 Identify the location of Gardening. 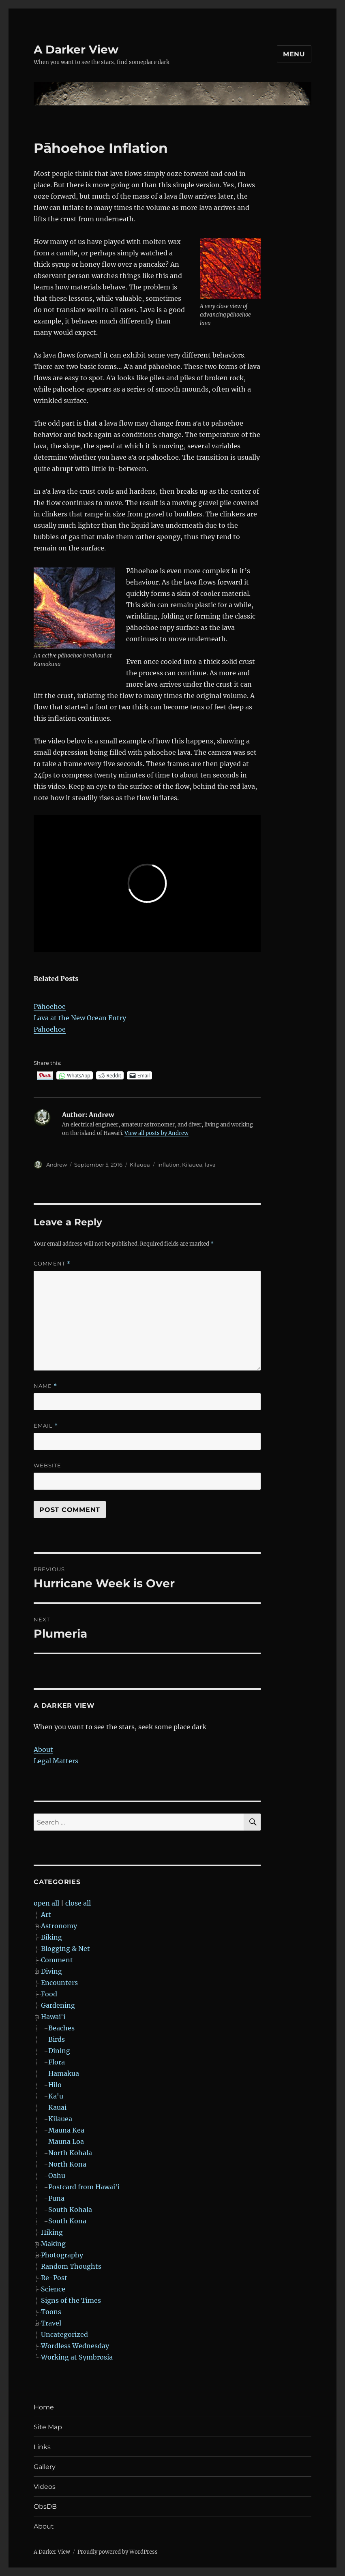
(58, 2005).